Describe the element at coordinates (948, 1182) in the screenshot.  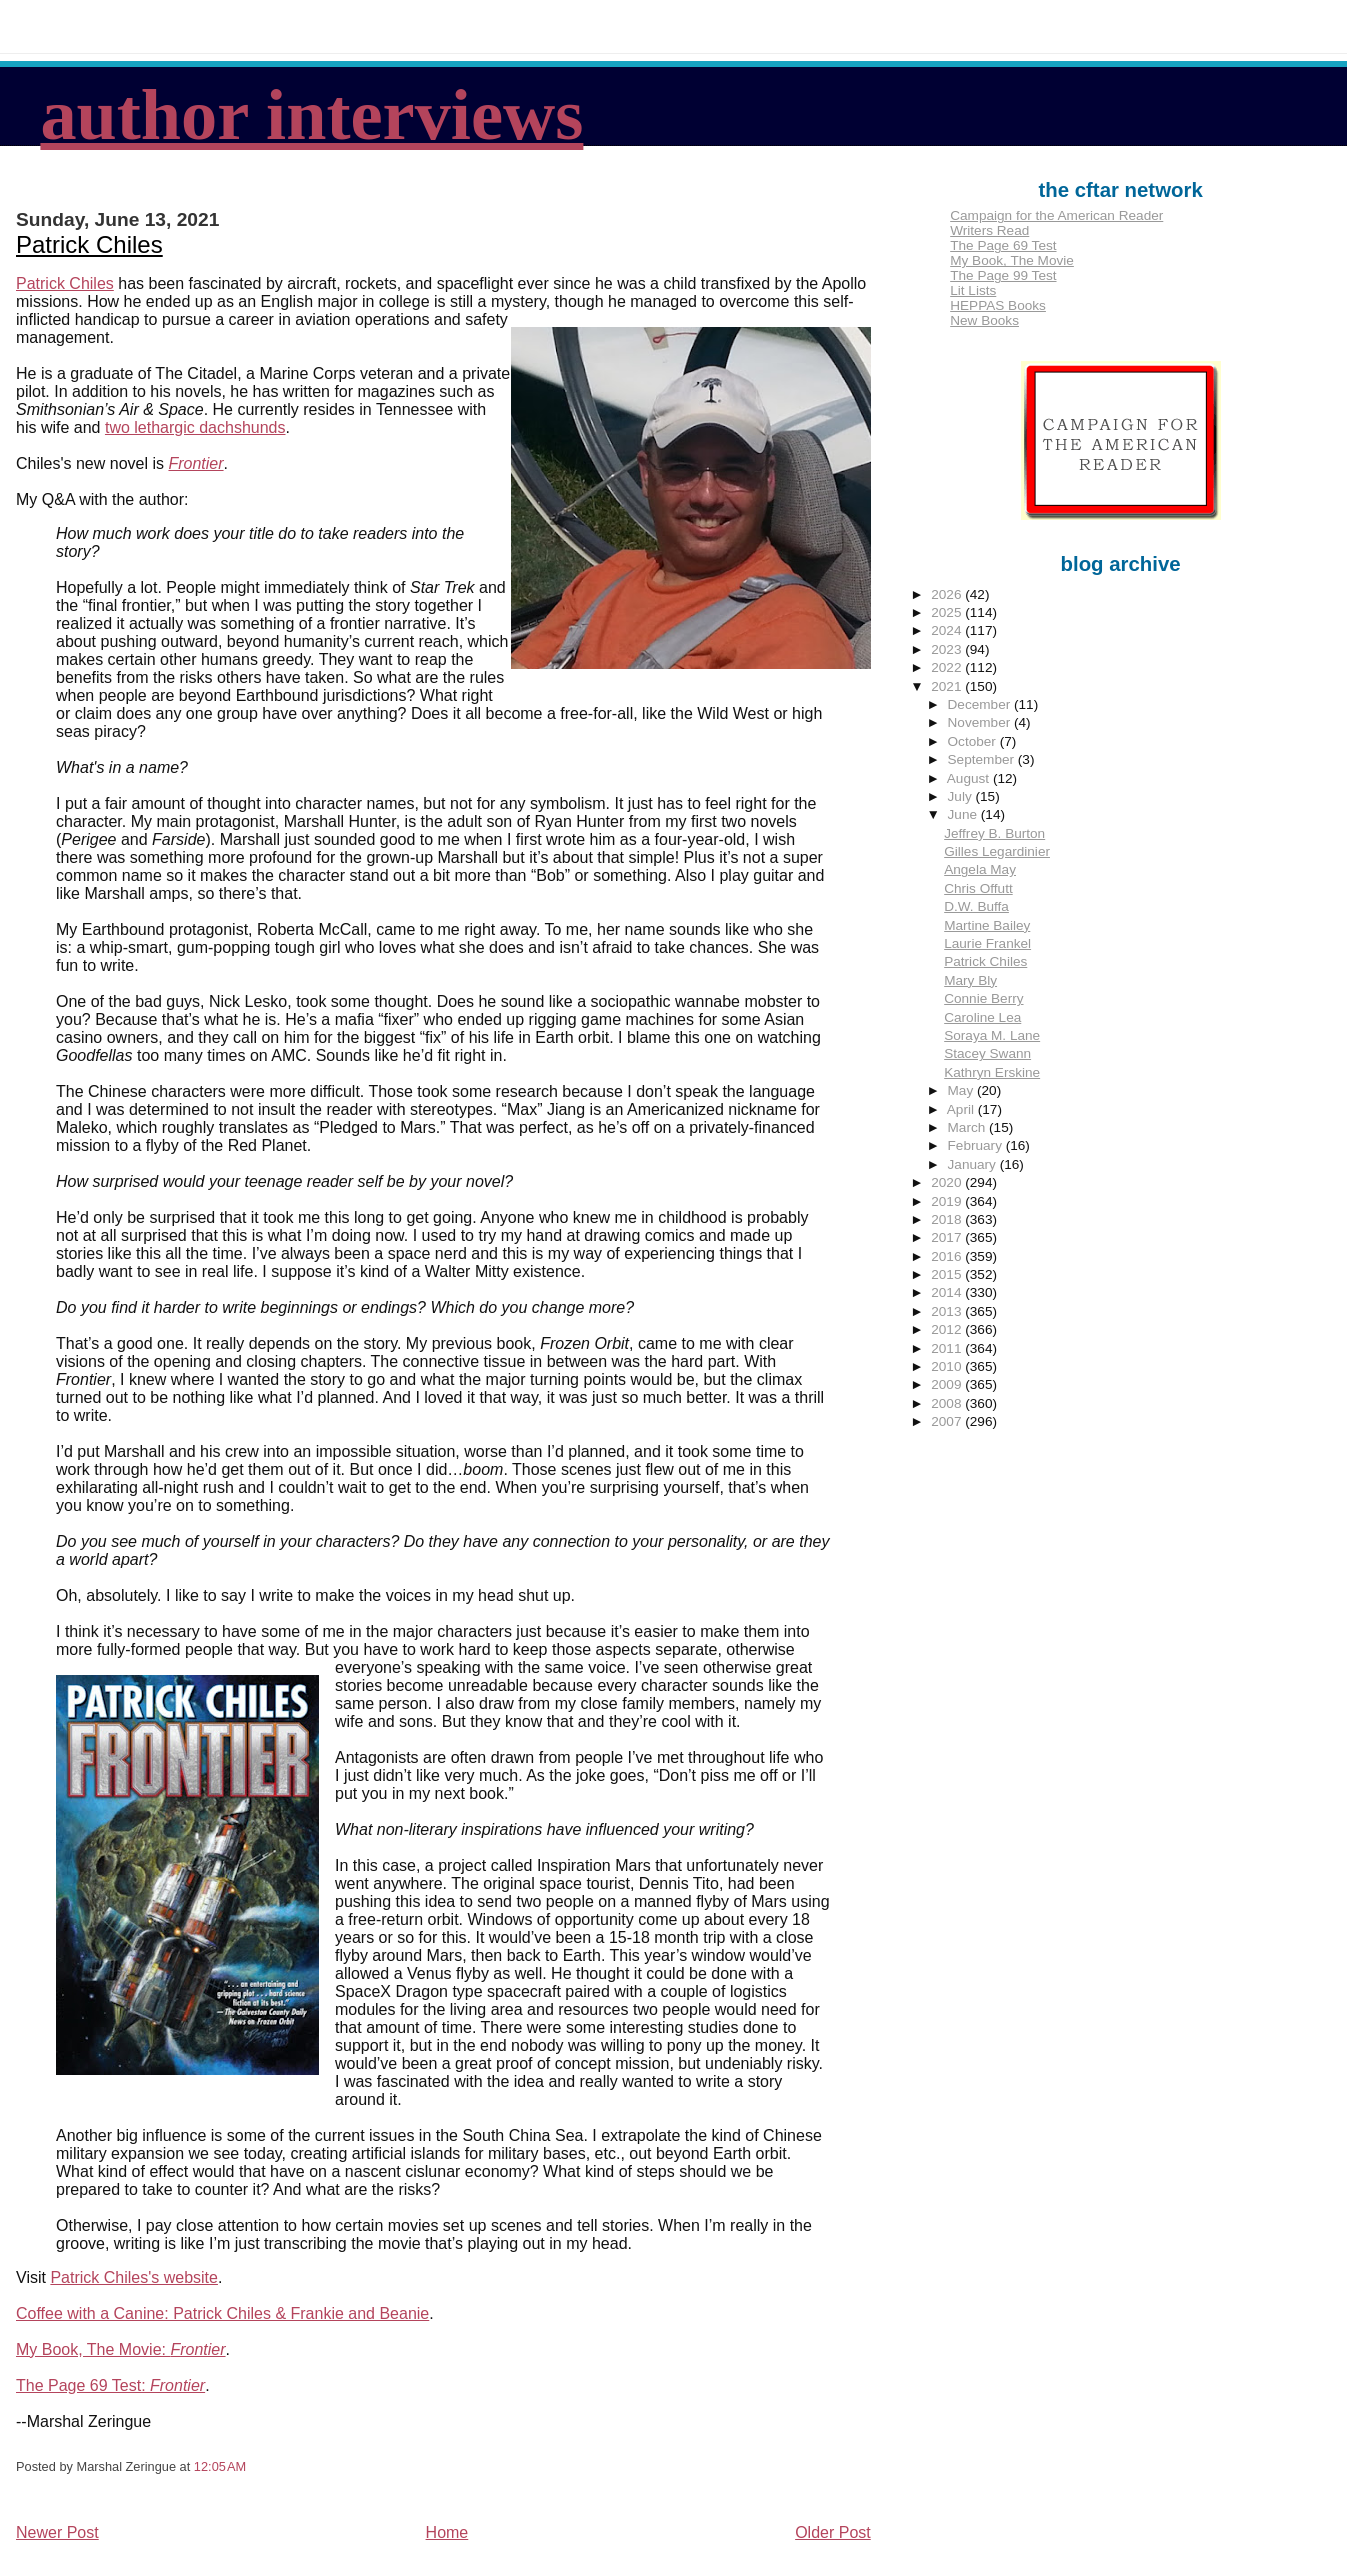
I see `2020` at that location.